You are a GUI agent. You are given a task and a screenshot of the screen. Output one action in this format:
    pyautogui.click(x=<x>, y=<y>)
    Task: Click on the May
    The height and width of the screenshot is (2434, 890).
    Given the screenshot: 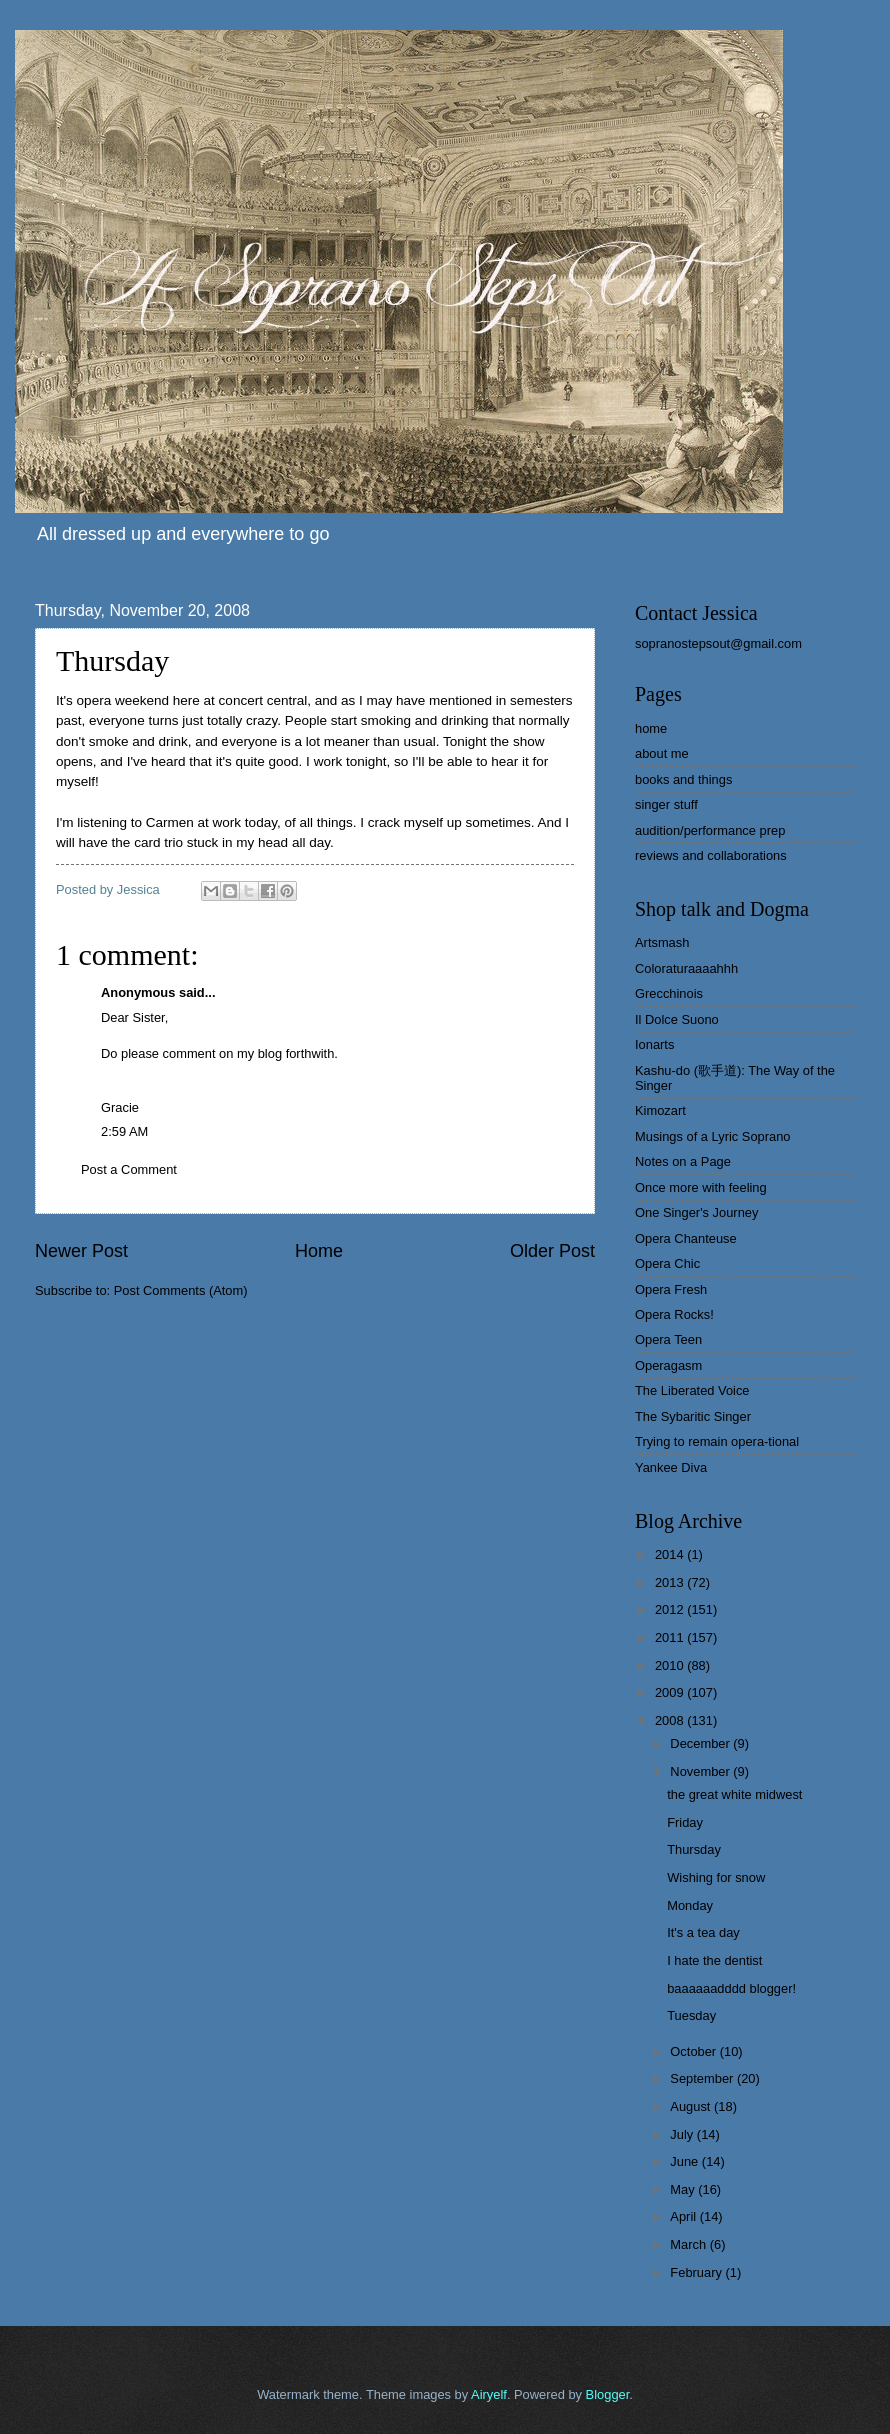 What is the action you would take?
    pyautogui.click(x=684, y=2189)
    